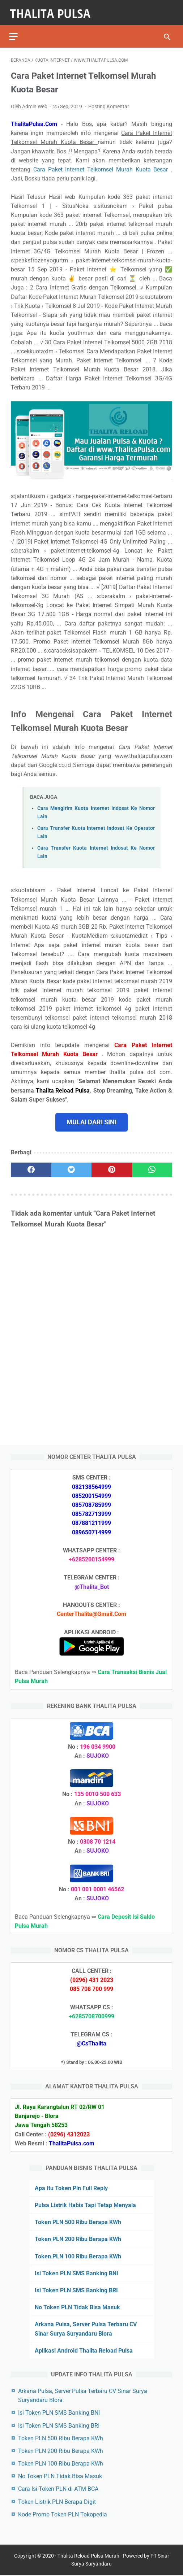 The image size is (183, 2576). Describe the element at coordinates (15, 30) in the screenshot. I see `[menu]` at that location.